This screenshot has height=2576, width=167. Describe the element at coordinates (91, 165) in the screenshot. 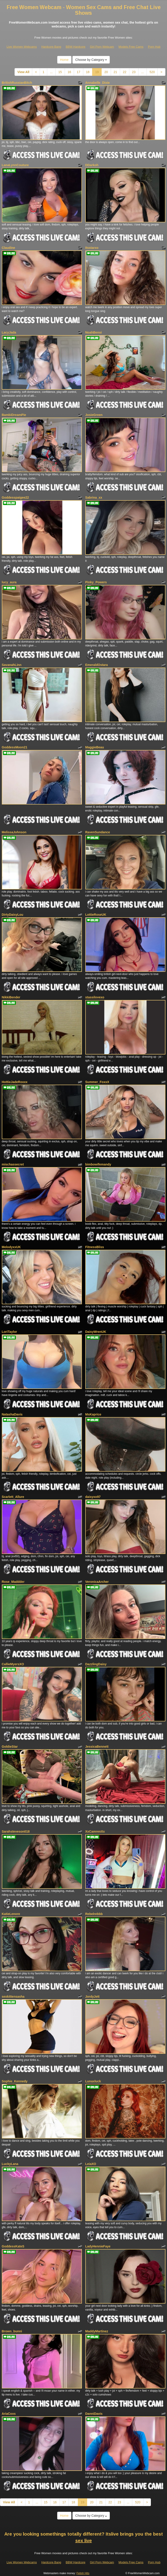

I see `DDarkoh` at that location.